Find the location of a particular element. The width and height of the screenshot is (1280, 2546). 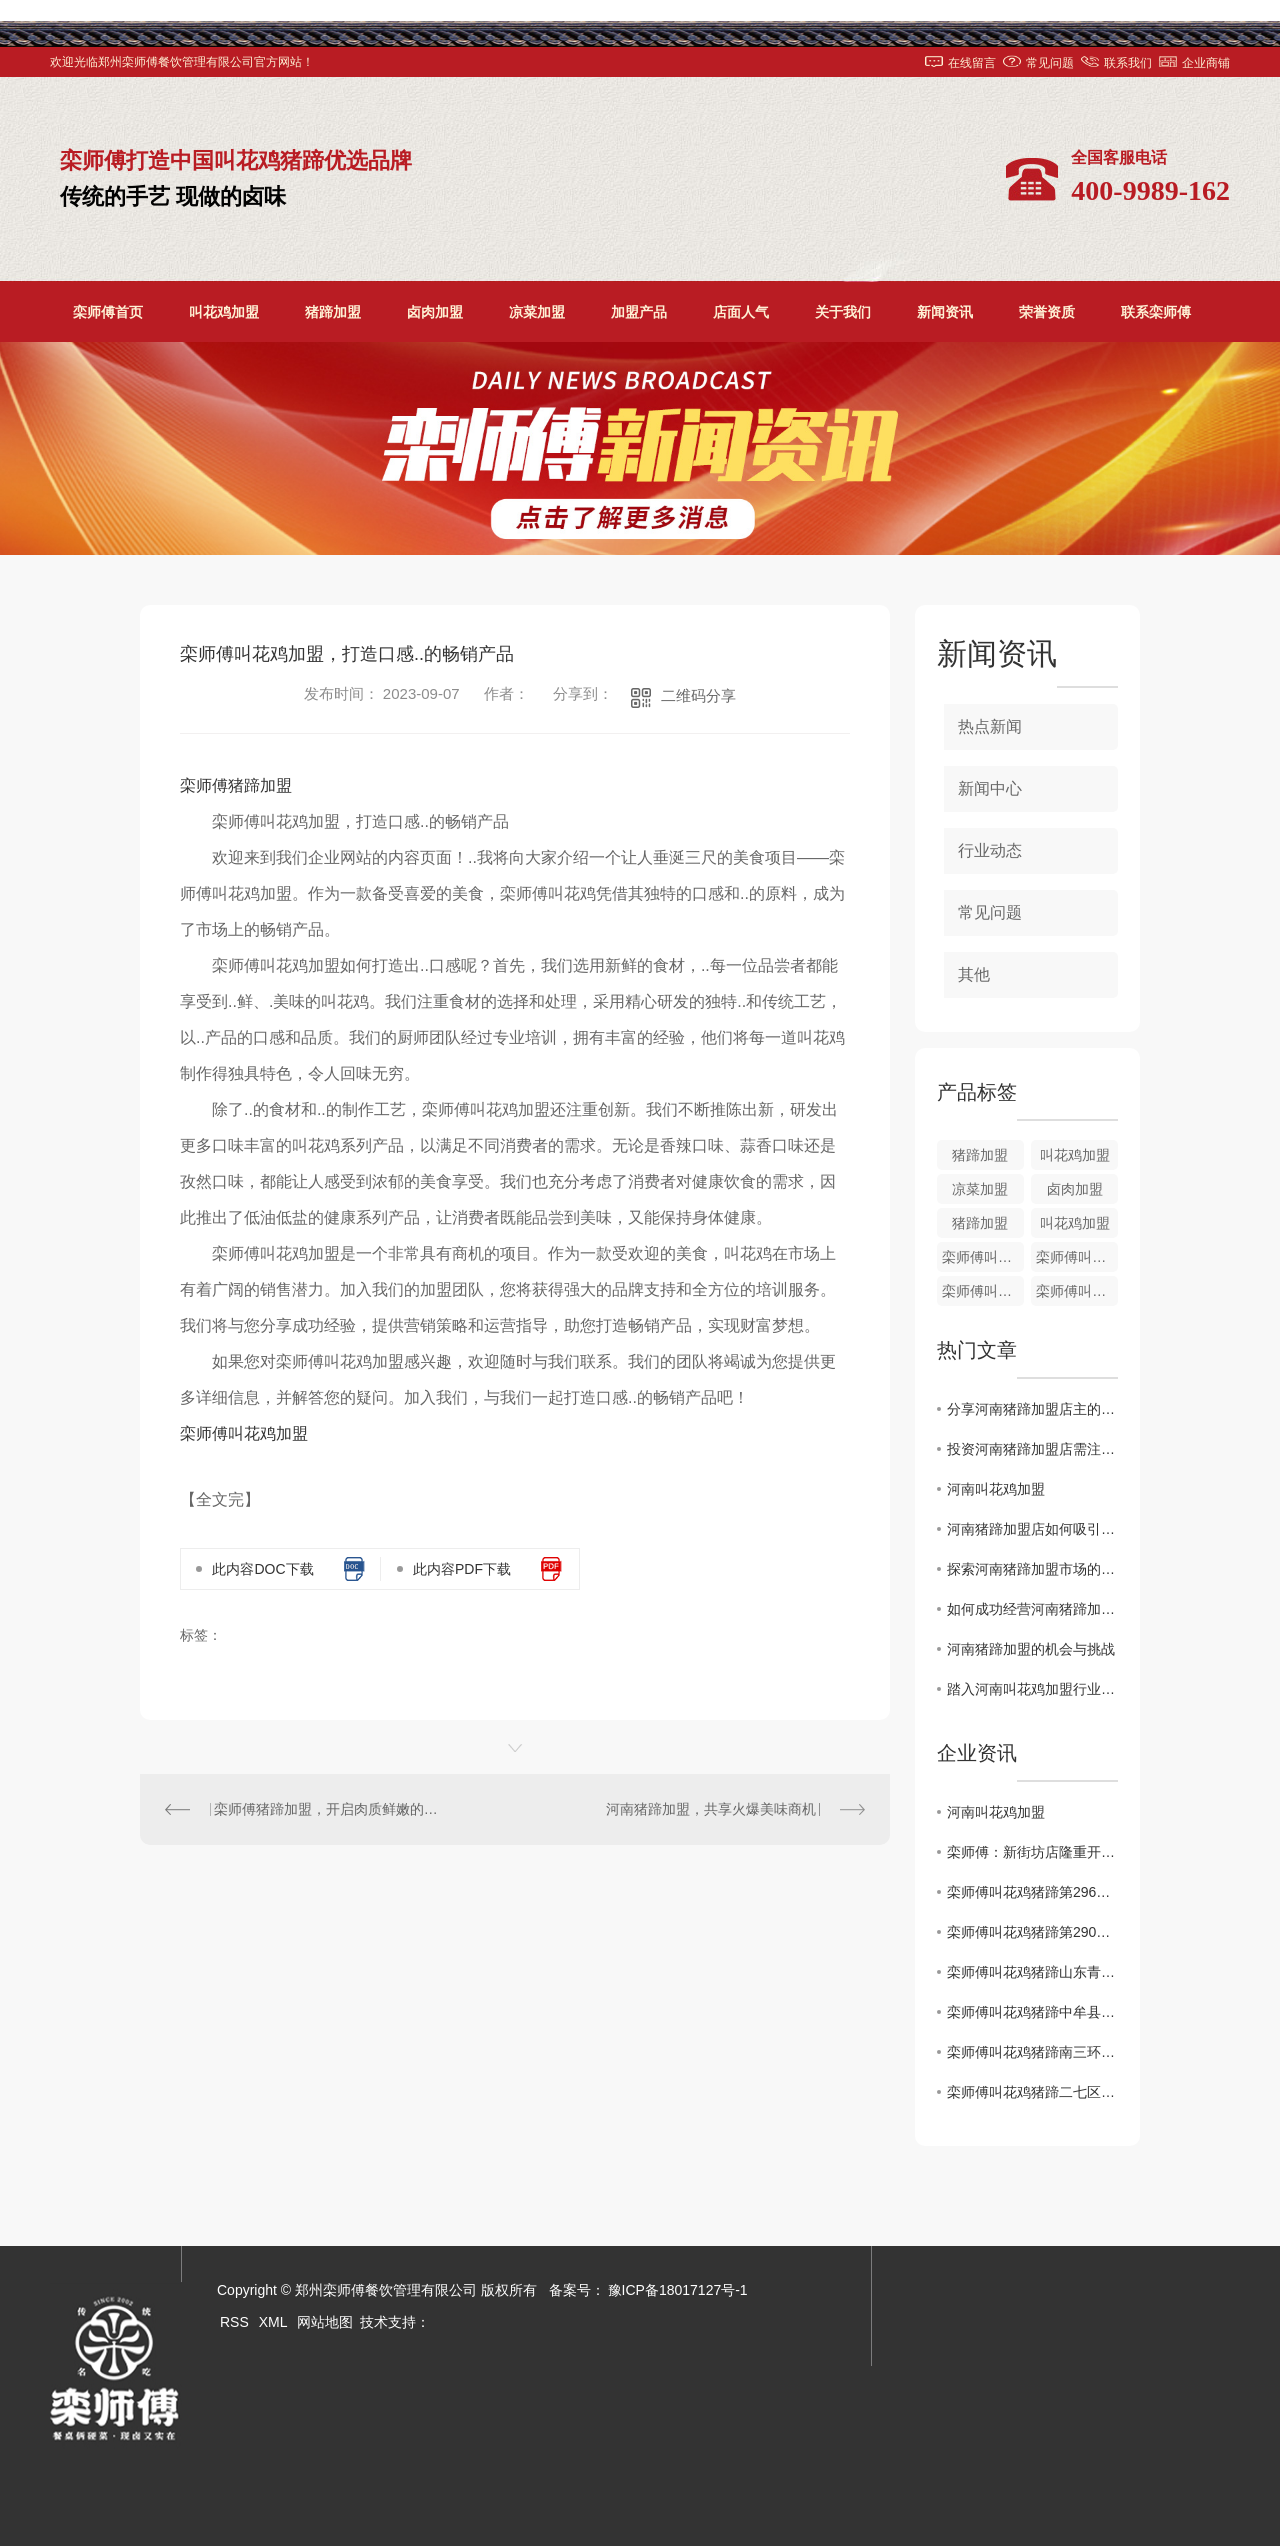

叫花鸡加盟 is located at coordinates (224, 312).